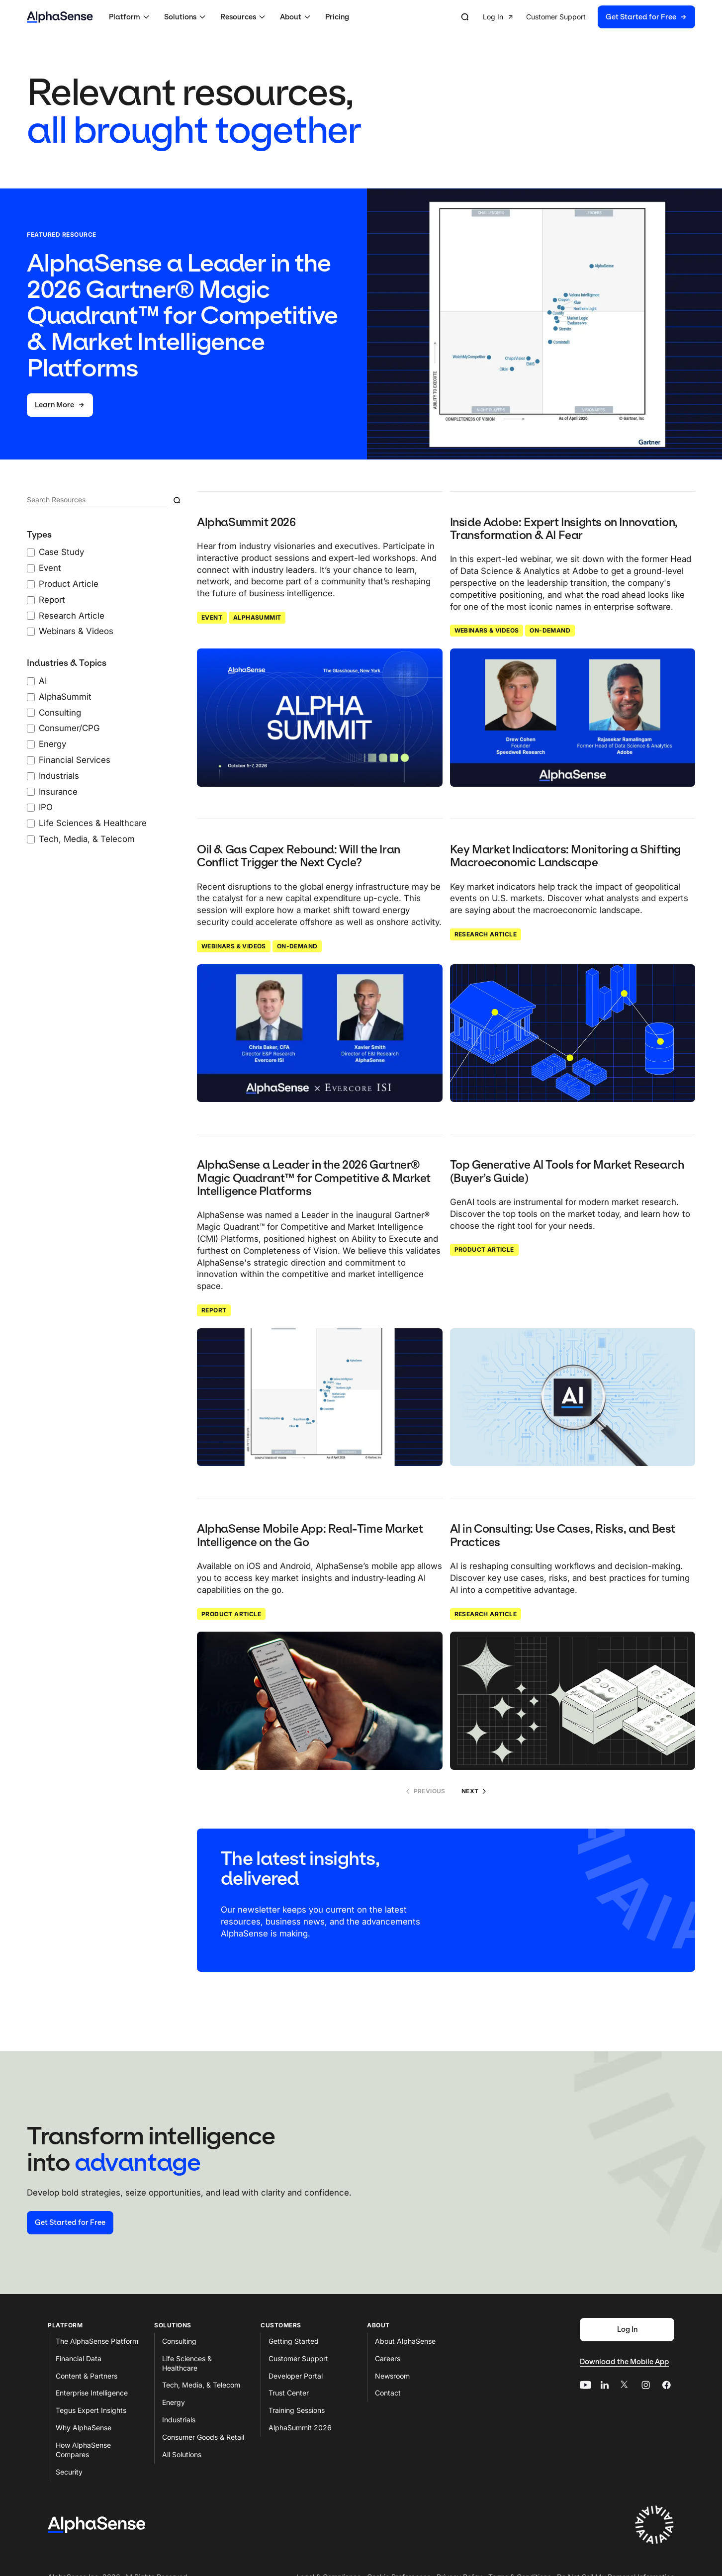 The height and width of the screenshot is (2576, 722). I want to click on Life Sciences & Healthcare, so click(187, 2363).